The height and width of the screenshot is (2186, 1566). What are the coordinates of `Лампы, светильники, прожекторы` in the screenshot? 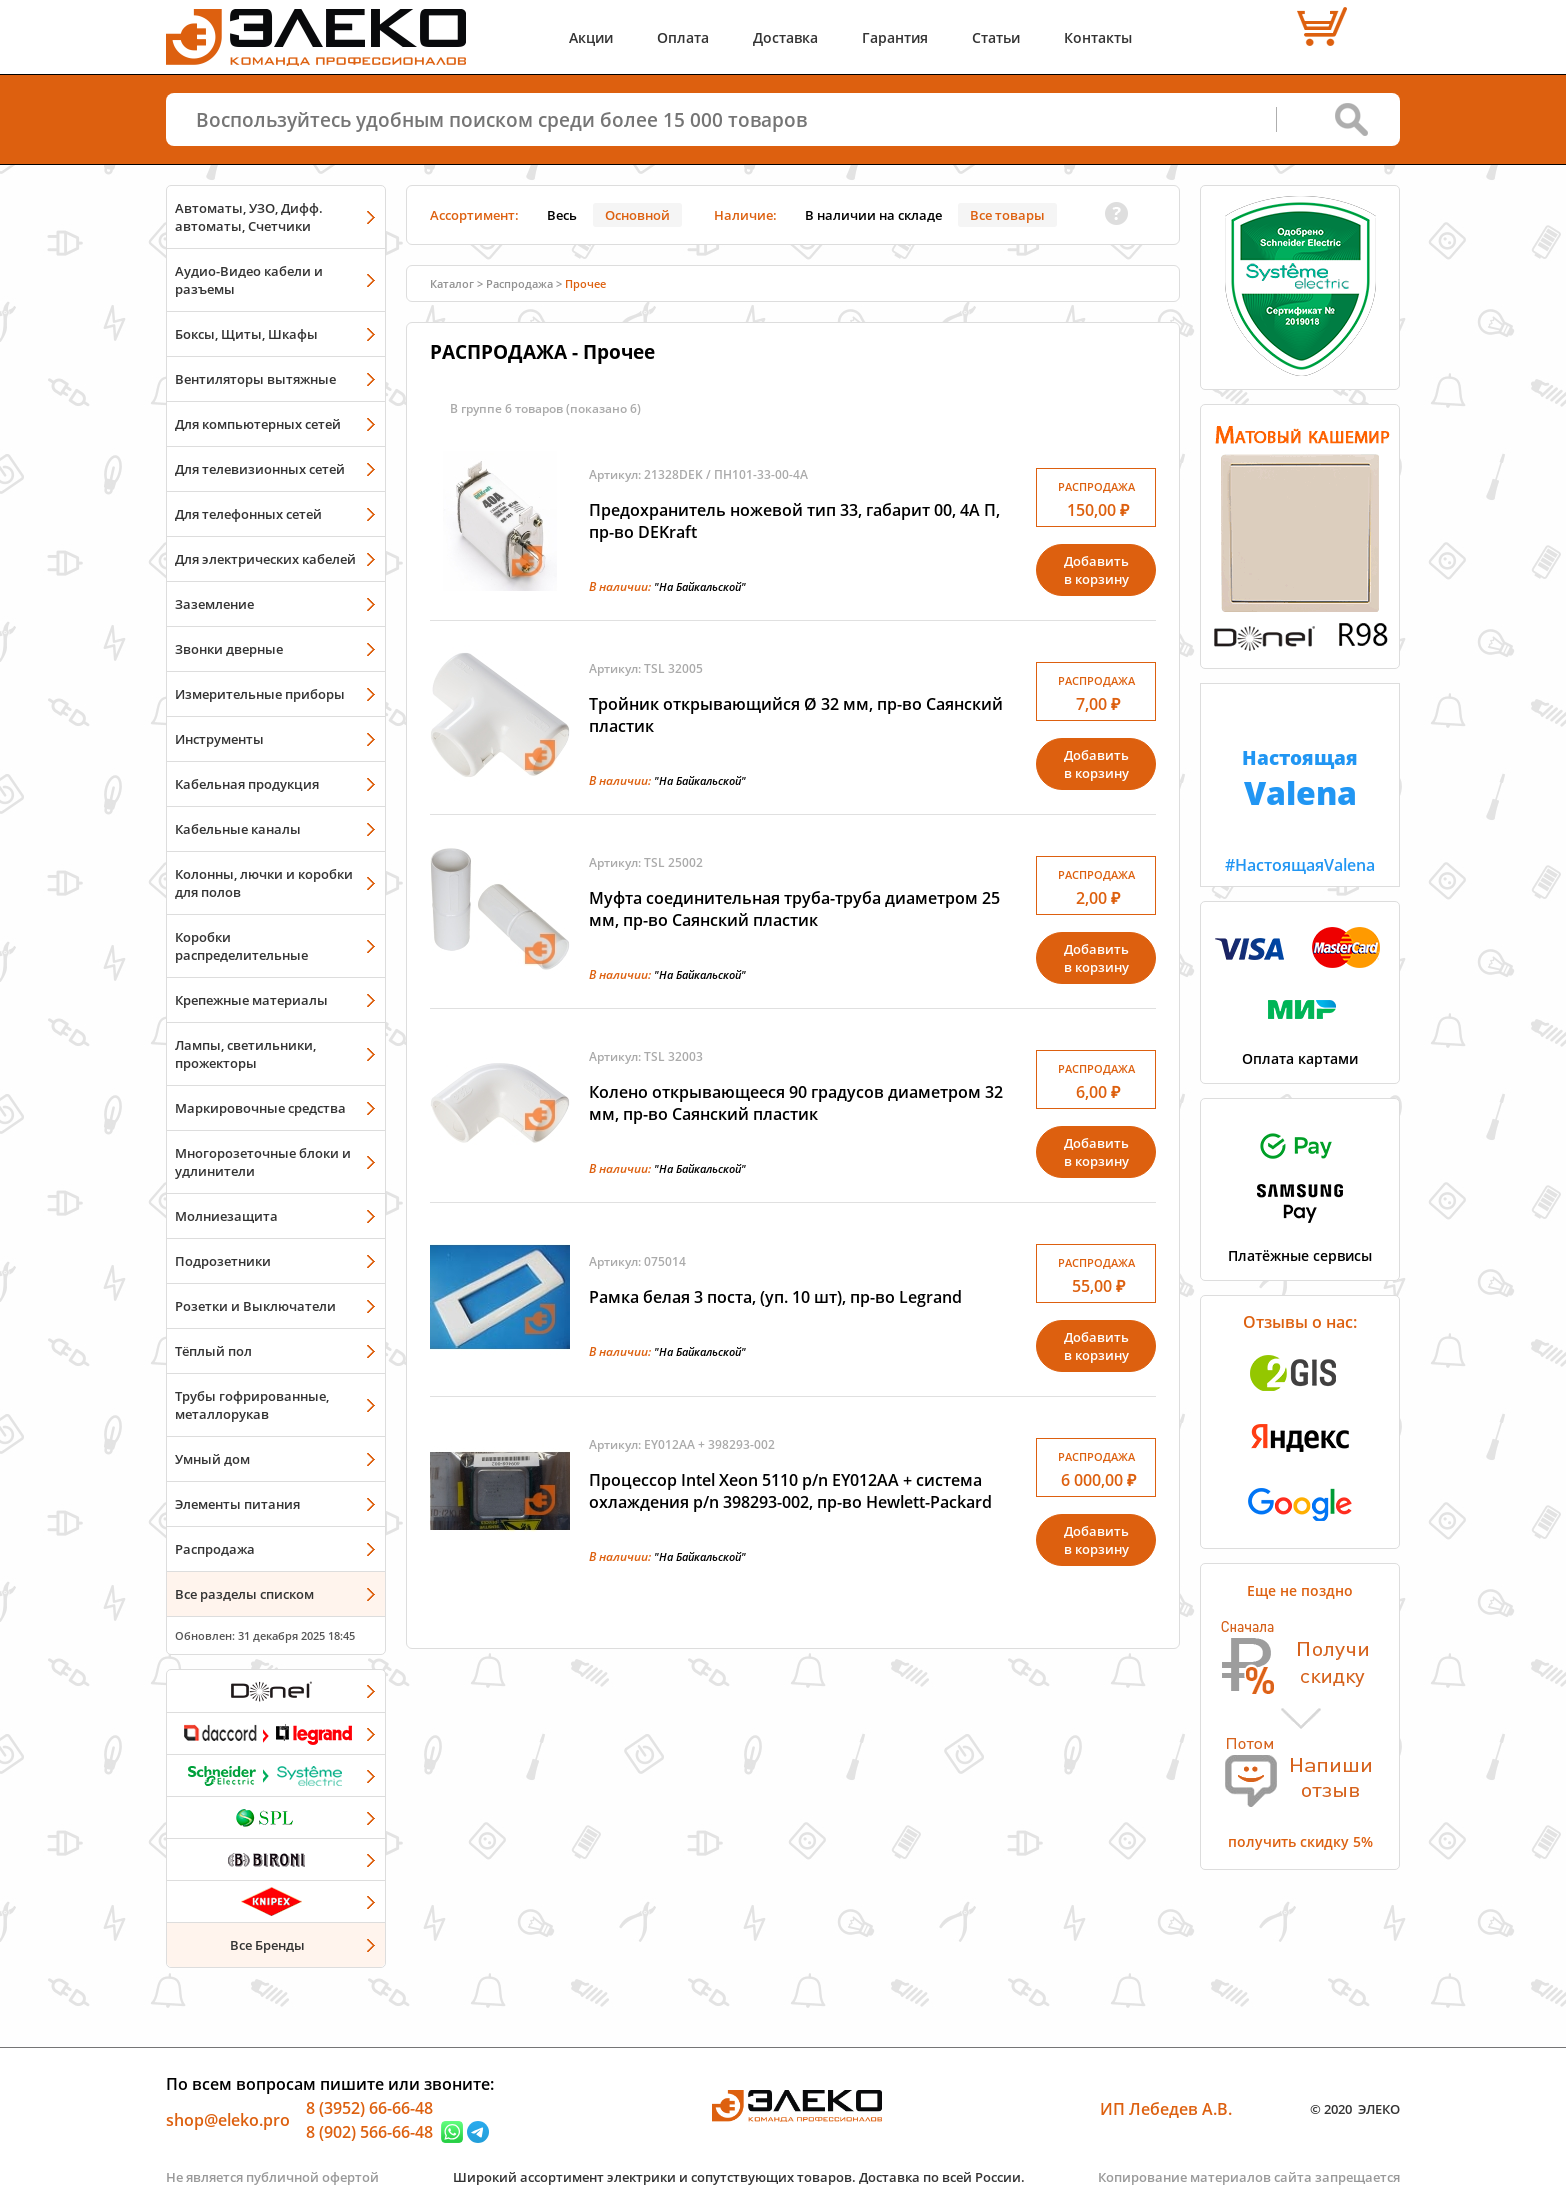 It's located at (245, 1054).